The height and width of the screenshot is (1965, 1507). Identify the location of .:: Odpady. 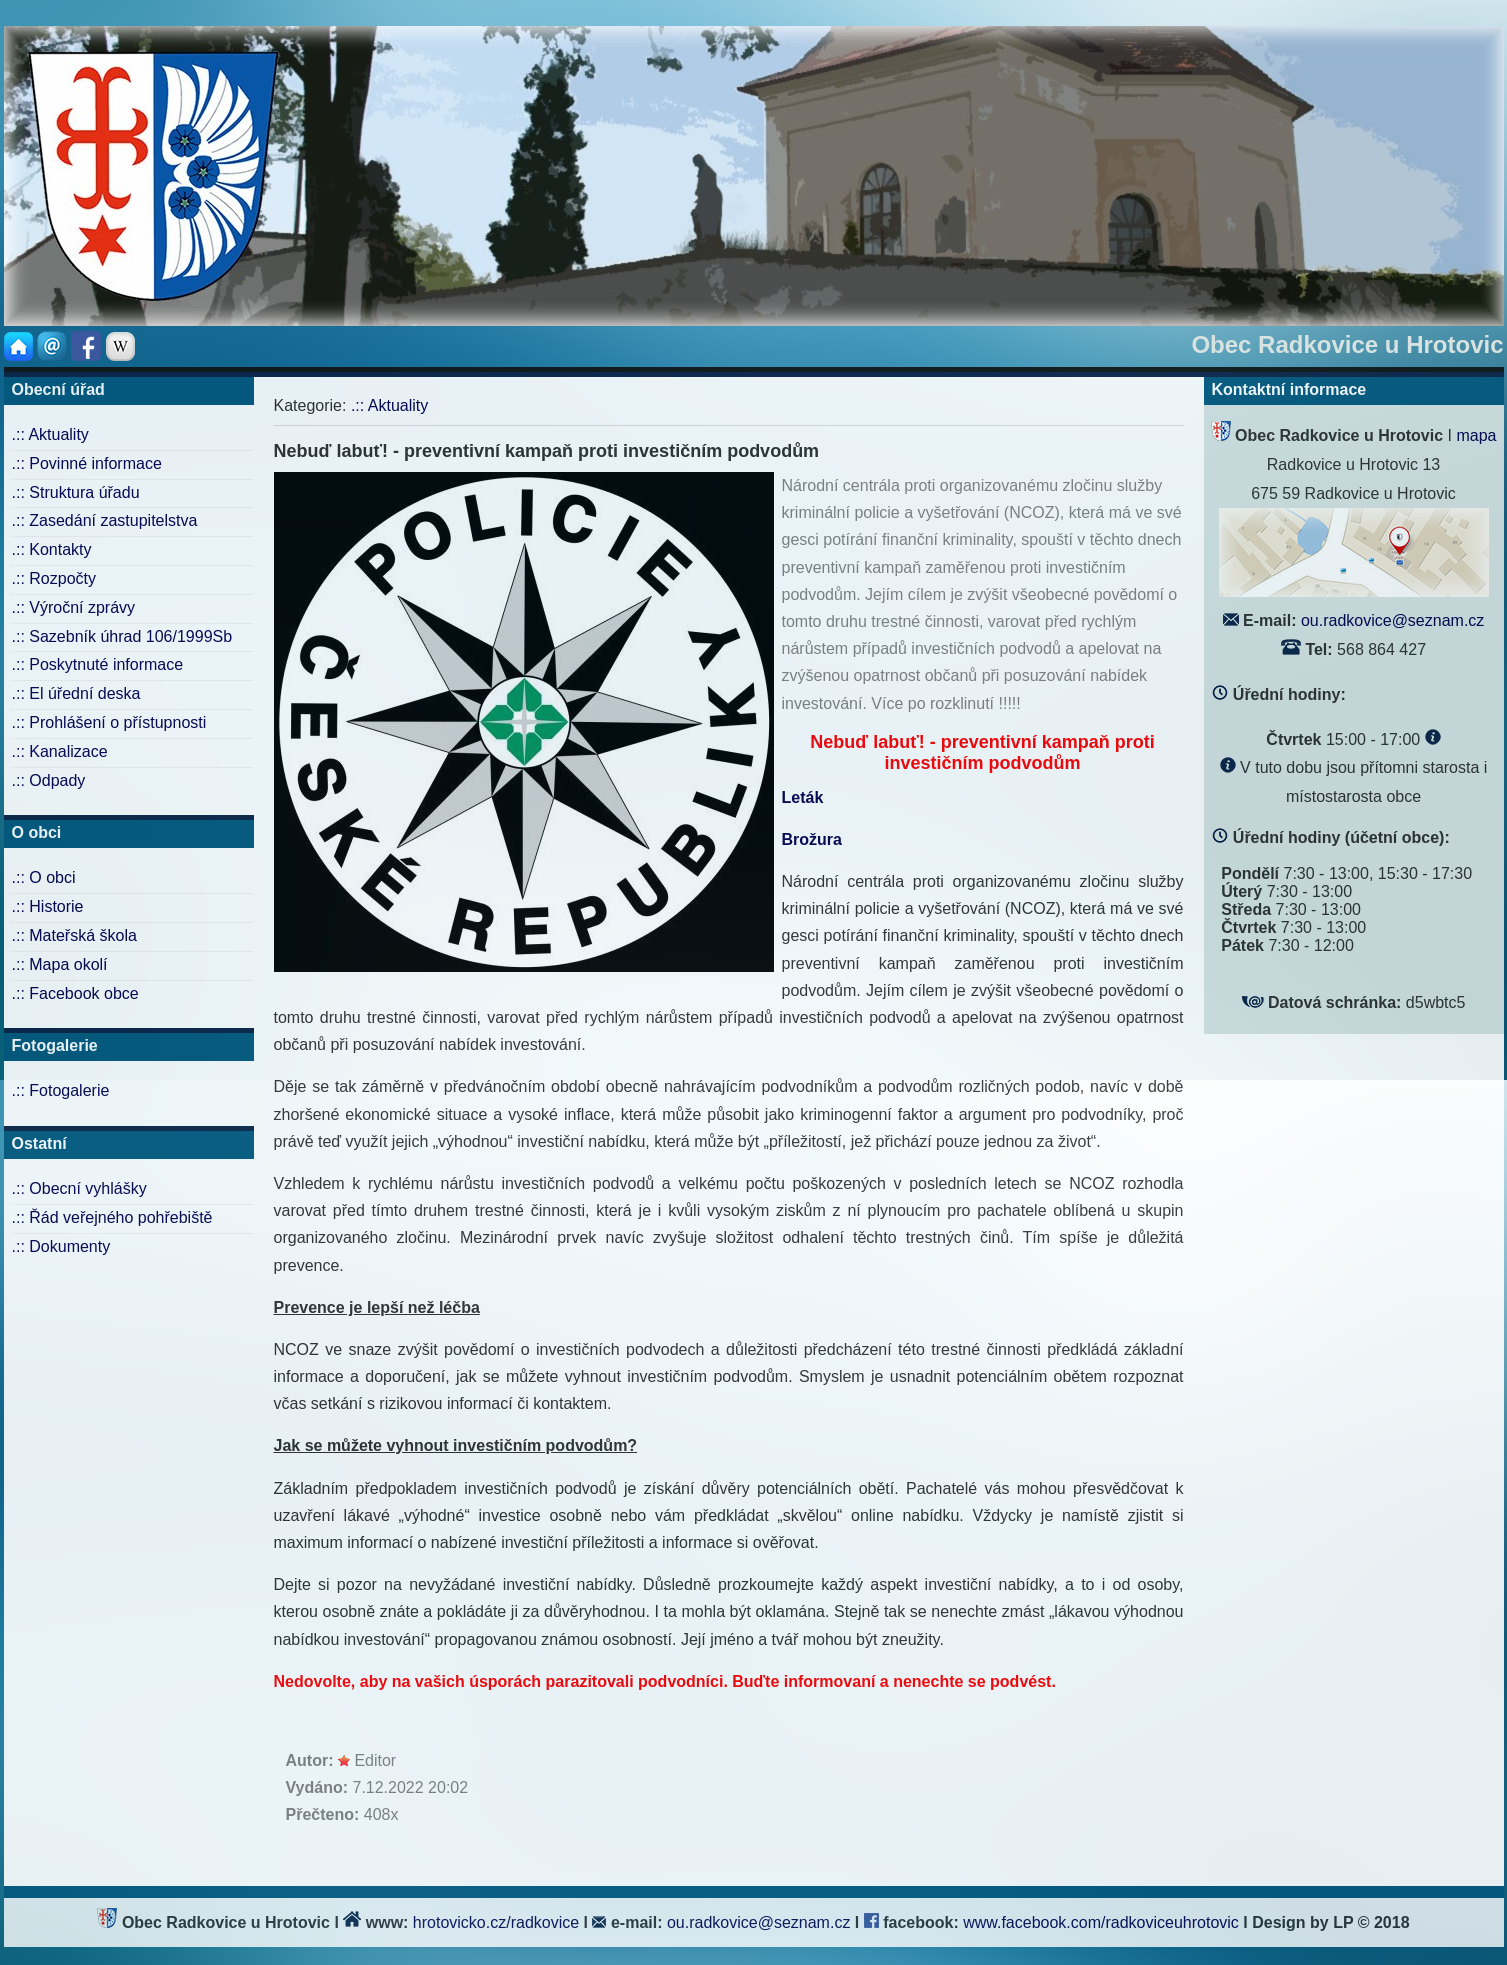
(49, 780).